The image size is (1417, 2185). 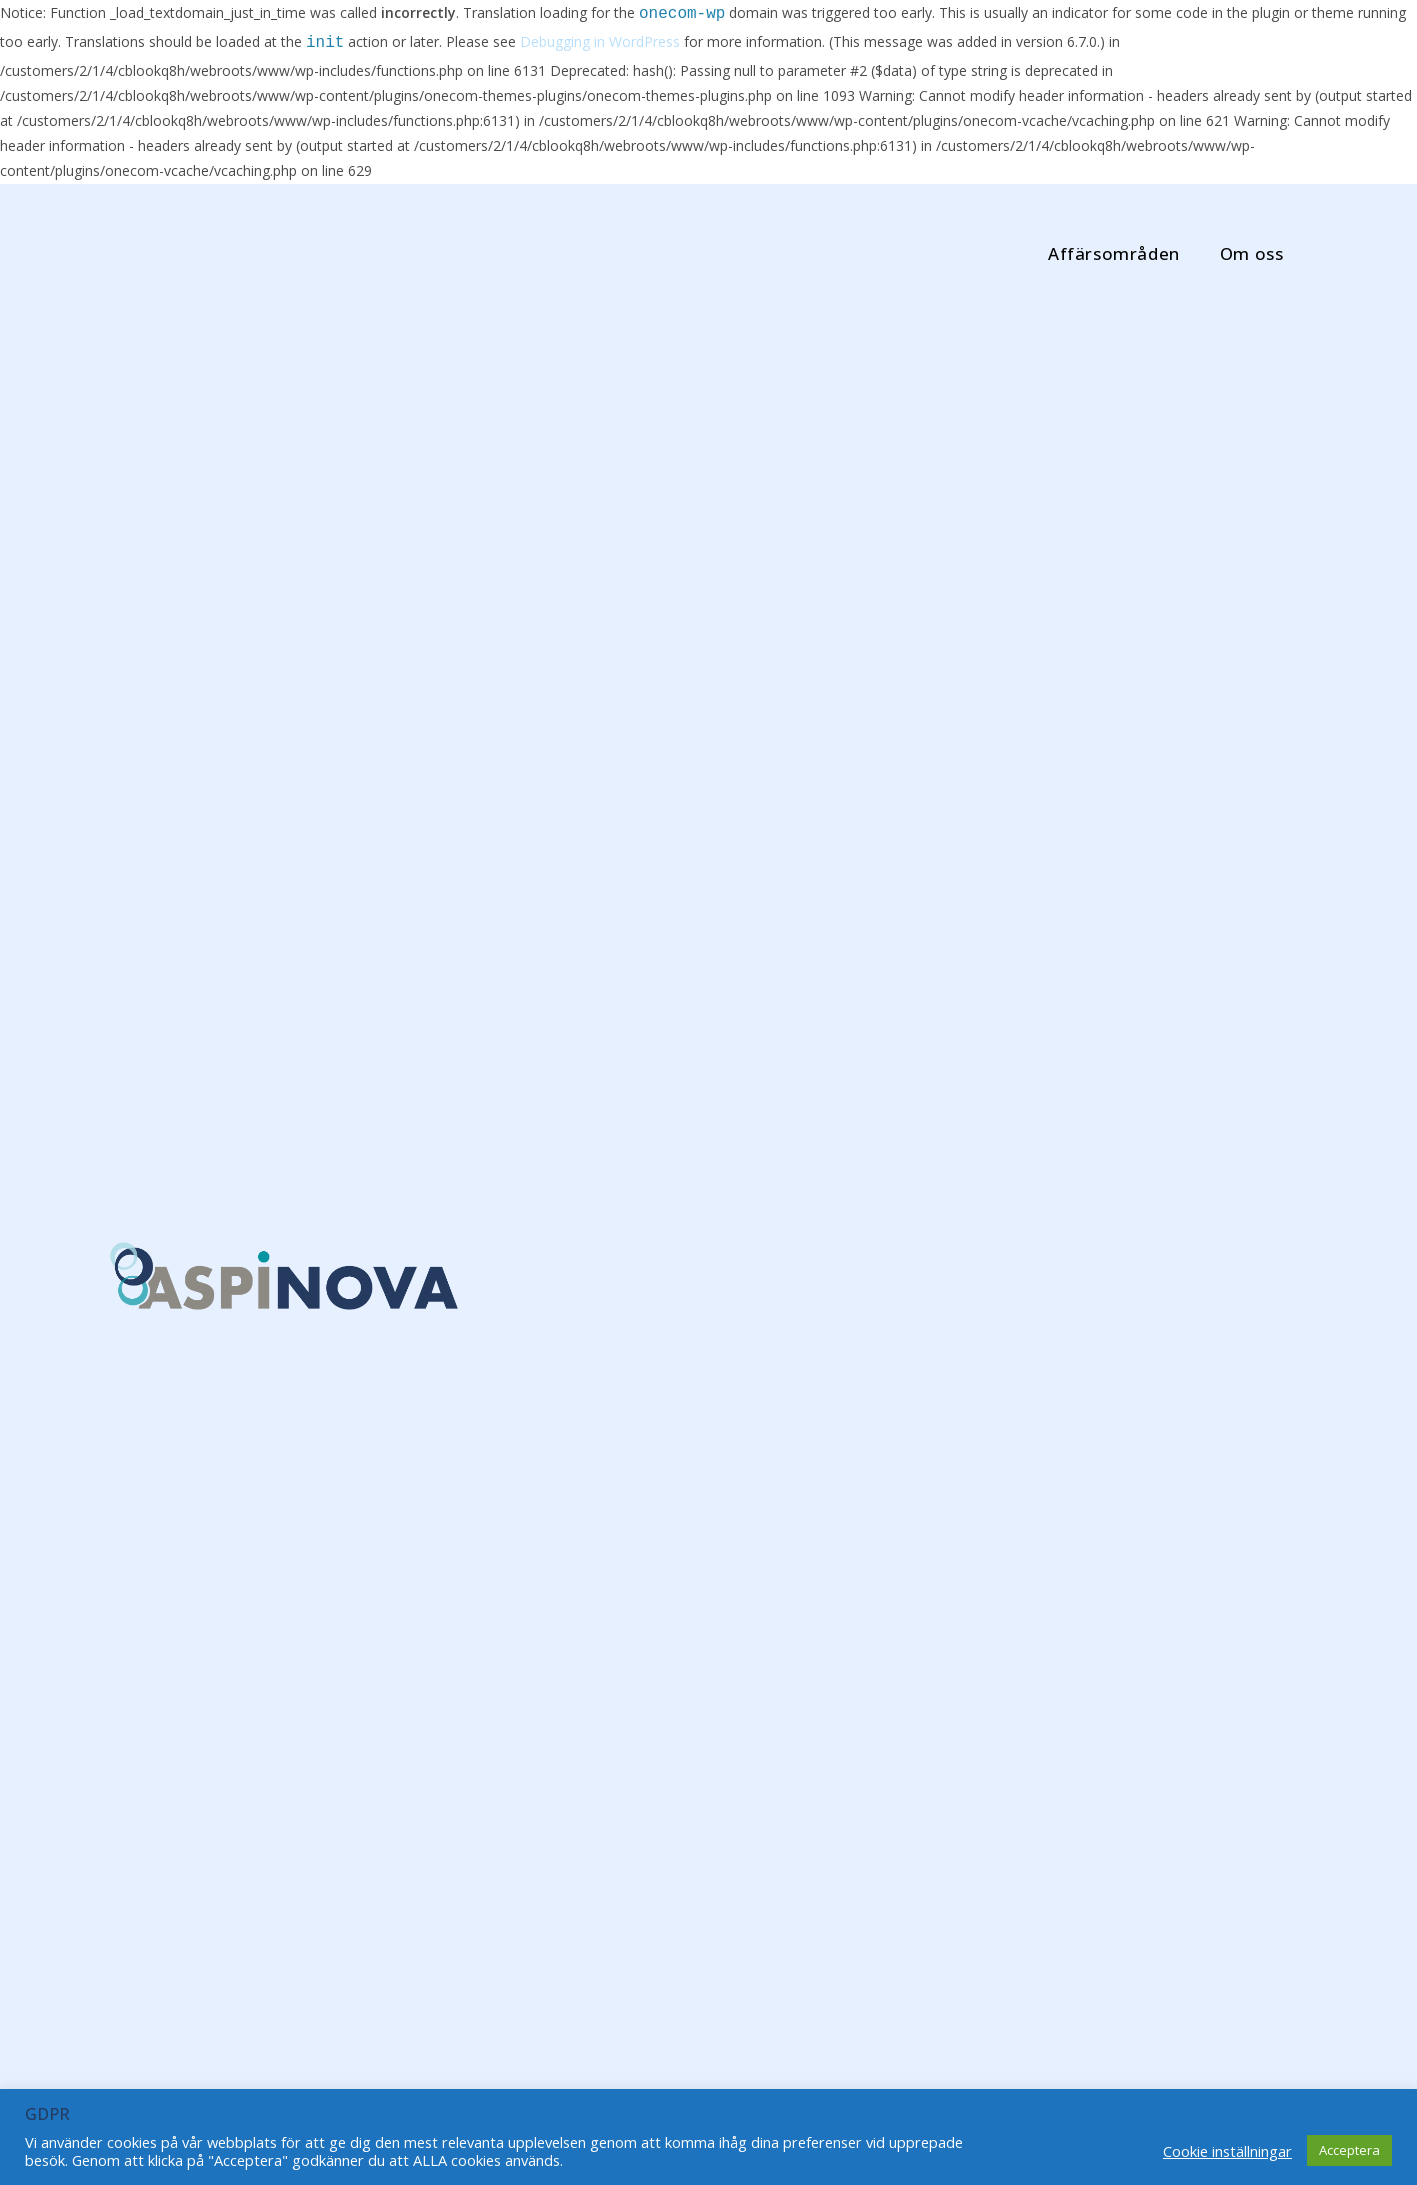 I want to click on Varje litet steg…, so click(x=504, y=1428).